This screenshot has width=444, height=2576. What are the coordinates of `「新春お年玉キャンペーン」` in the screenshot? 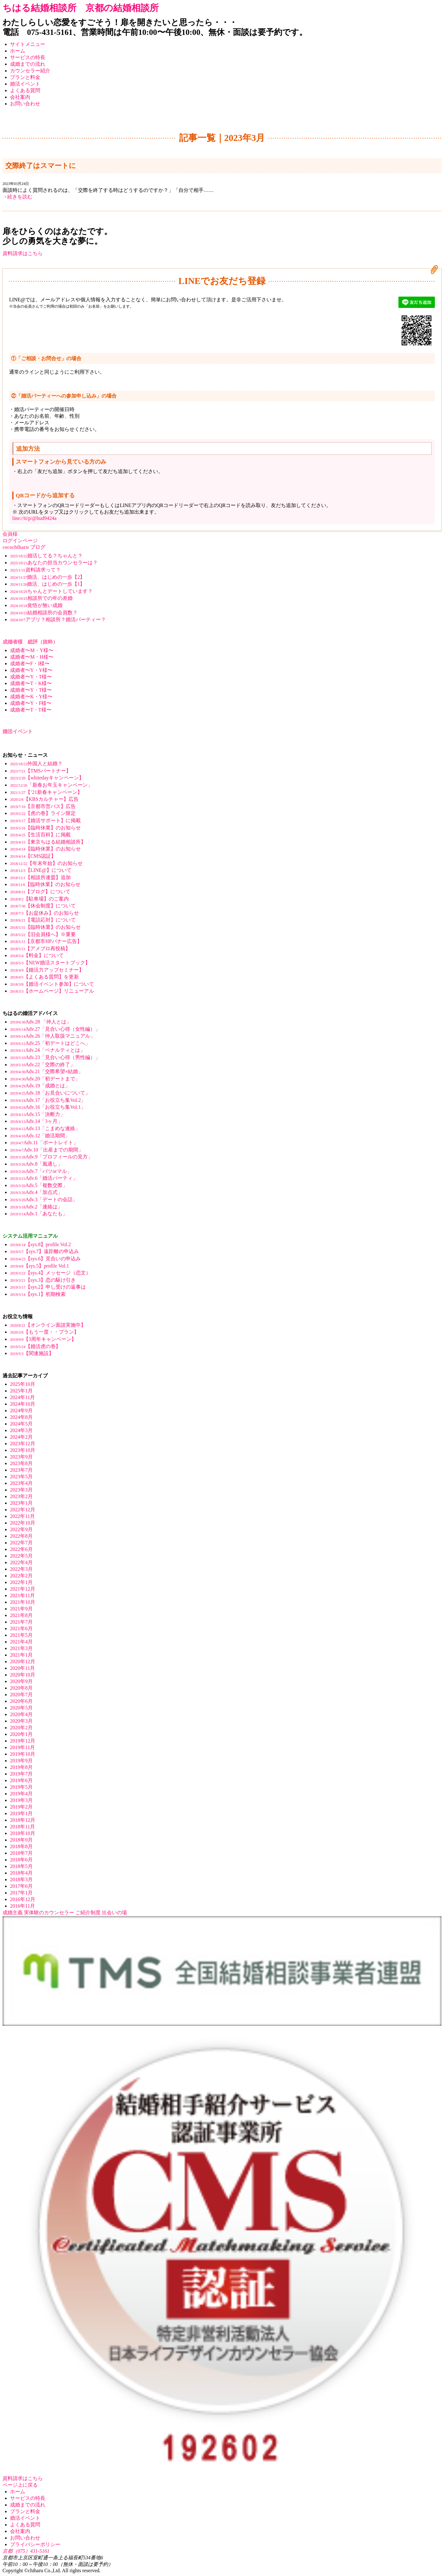 It's located at (51, 785).